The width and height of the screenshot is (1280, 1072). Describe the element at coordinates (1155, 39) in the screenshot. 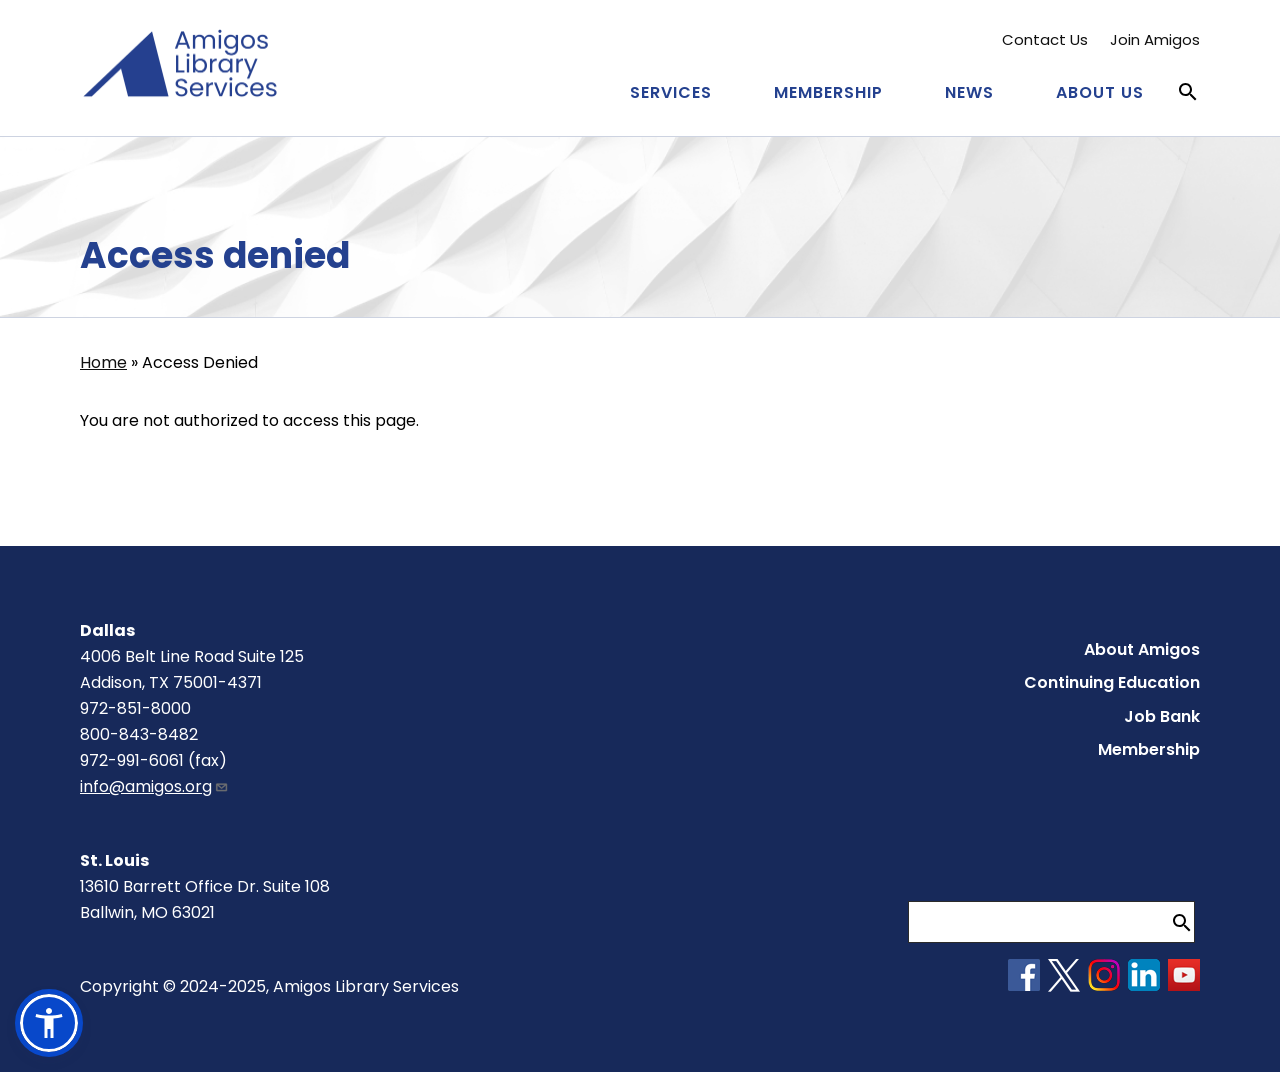

I see `Join Amigos` at that location.